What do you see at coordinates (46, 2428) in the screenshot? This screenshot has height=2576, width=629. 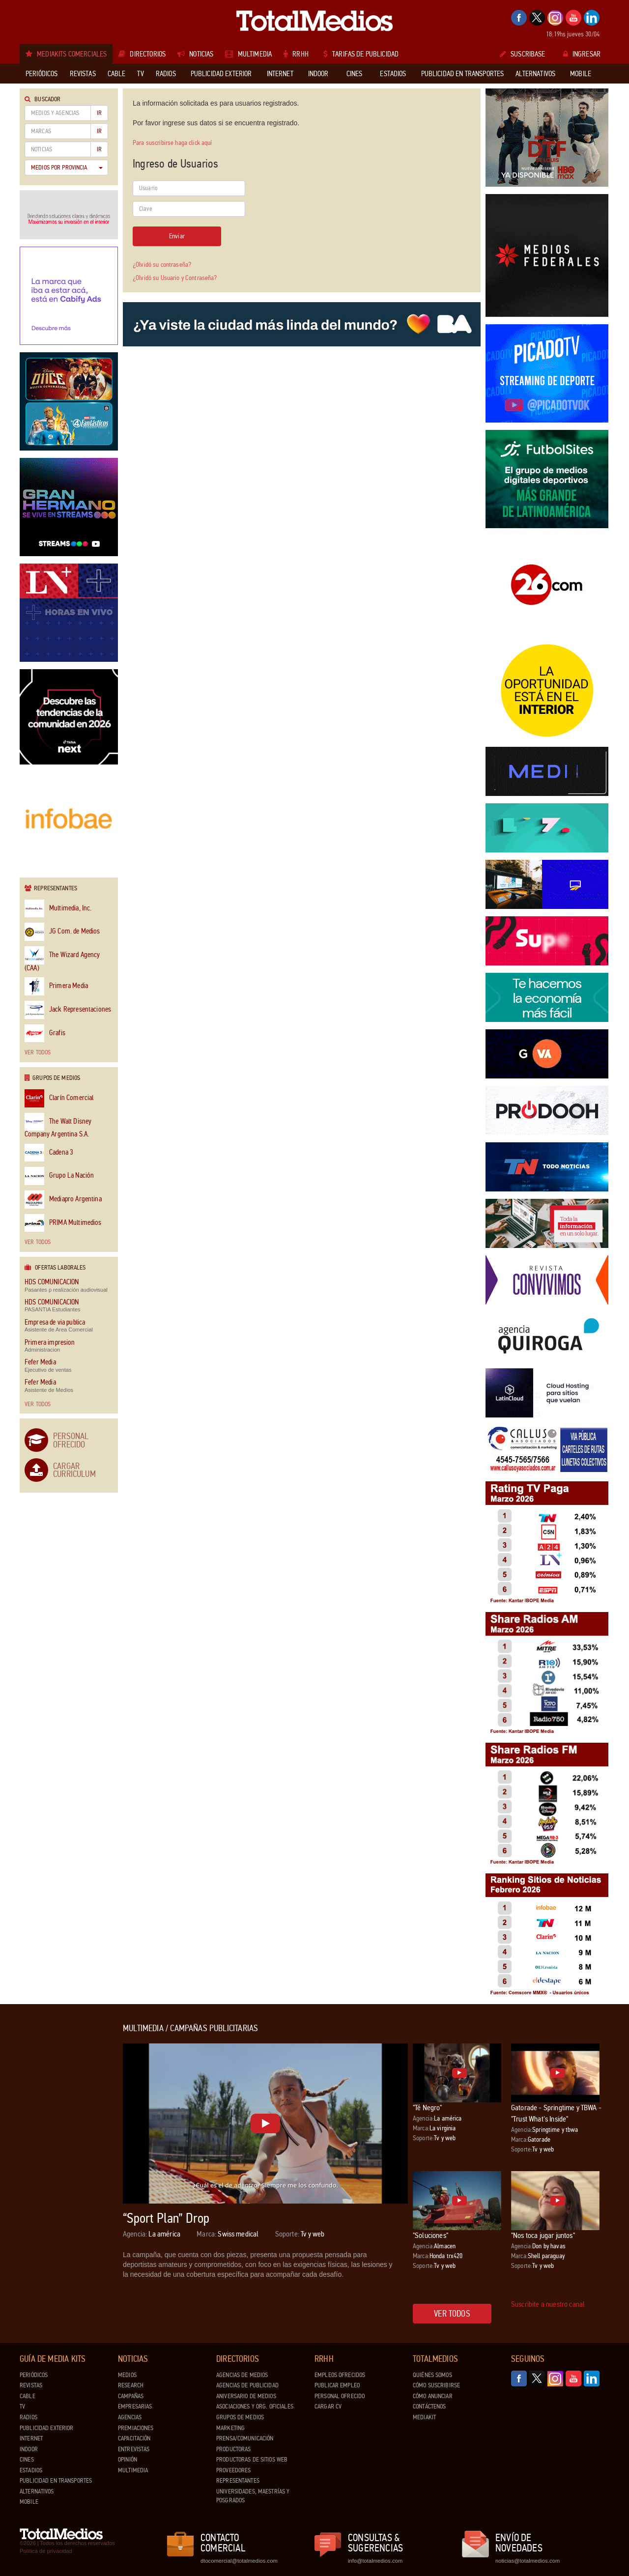 I see `Publicidad exterior` at bounding box center [46, 2428].